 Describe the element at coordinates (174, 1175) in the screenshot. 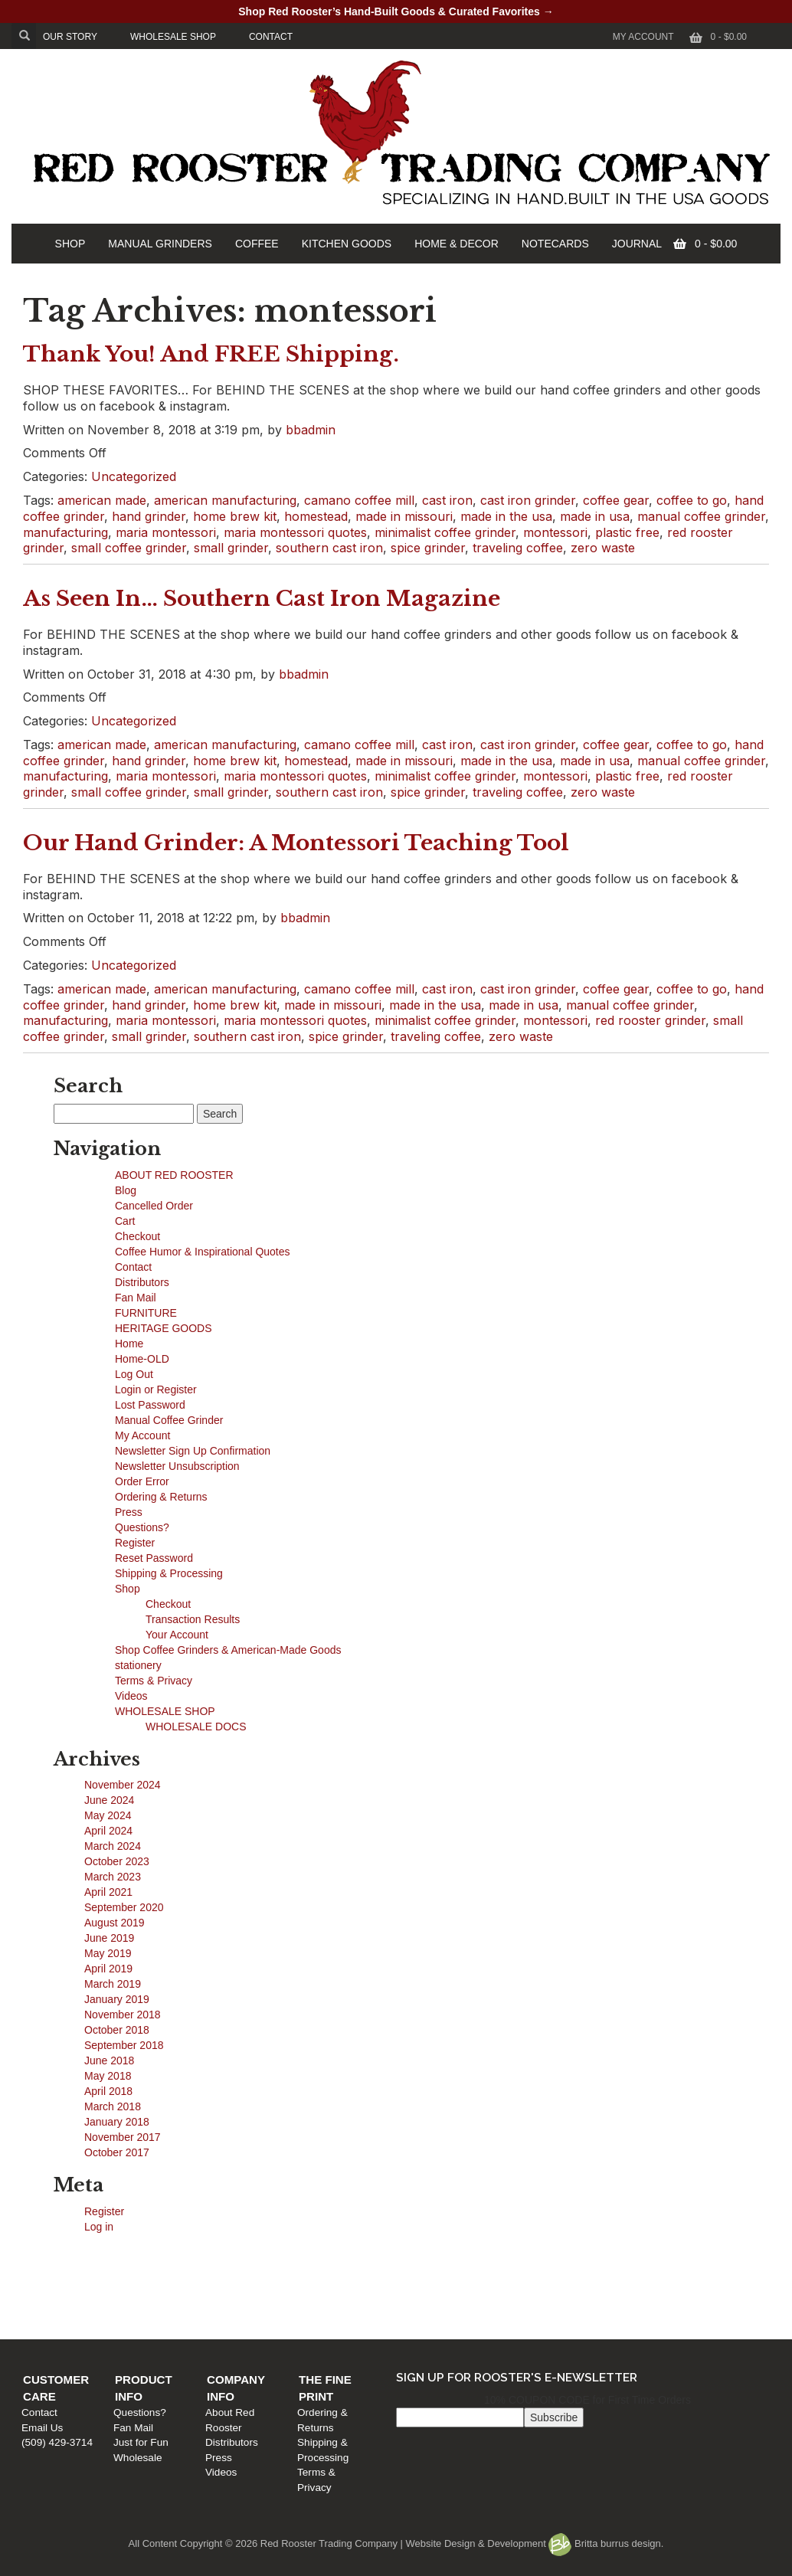

I see `ABOUT RED ROOSTER` at that location.